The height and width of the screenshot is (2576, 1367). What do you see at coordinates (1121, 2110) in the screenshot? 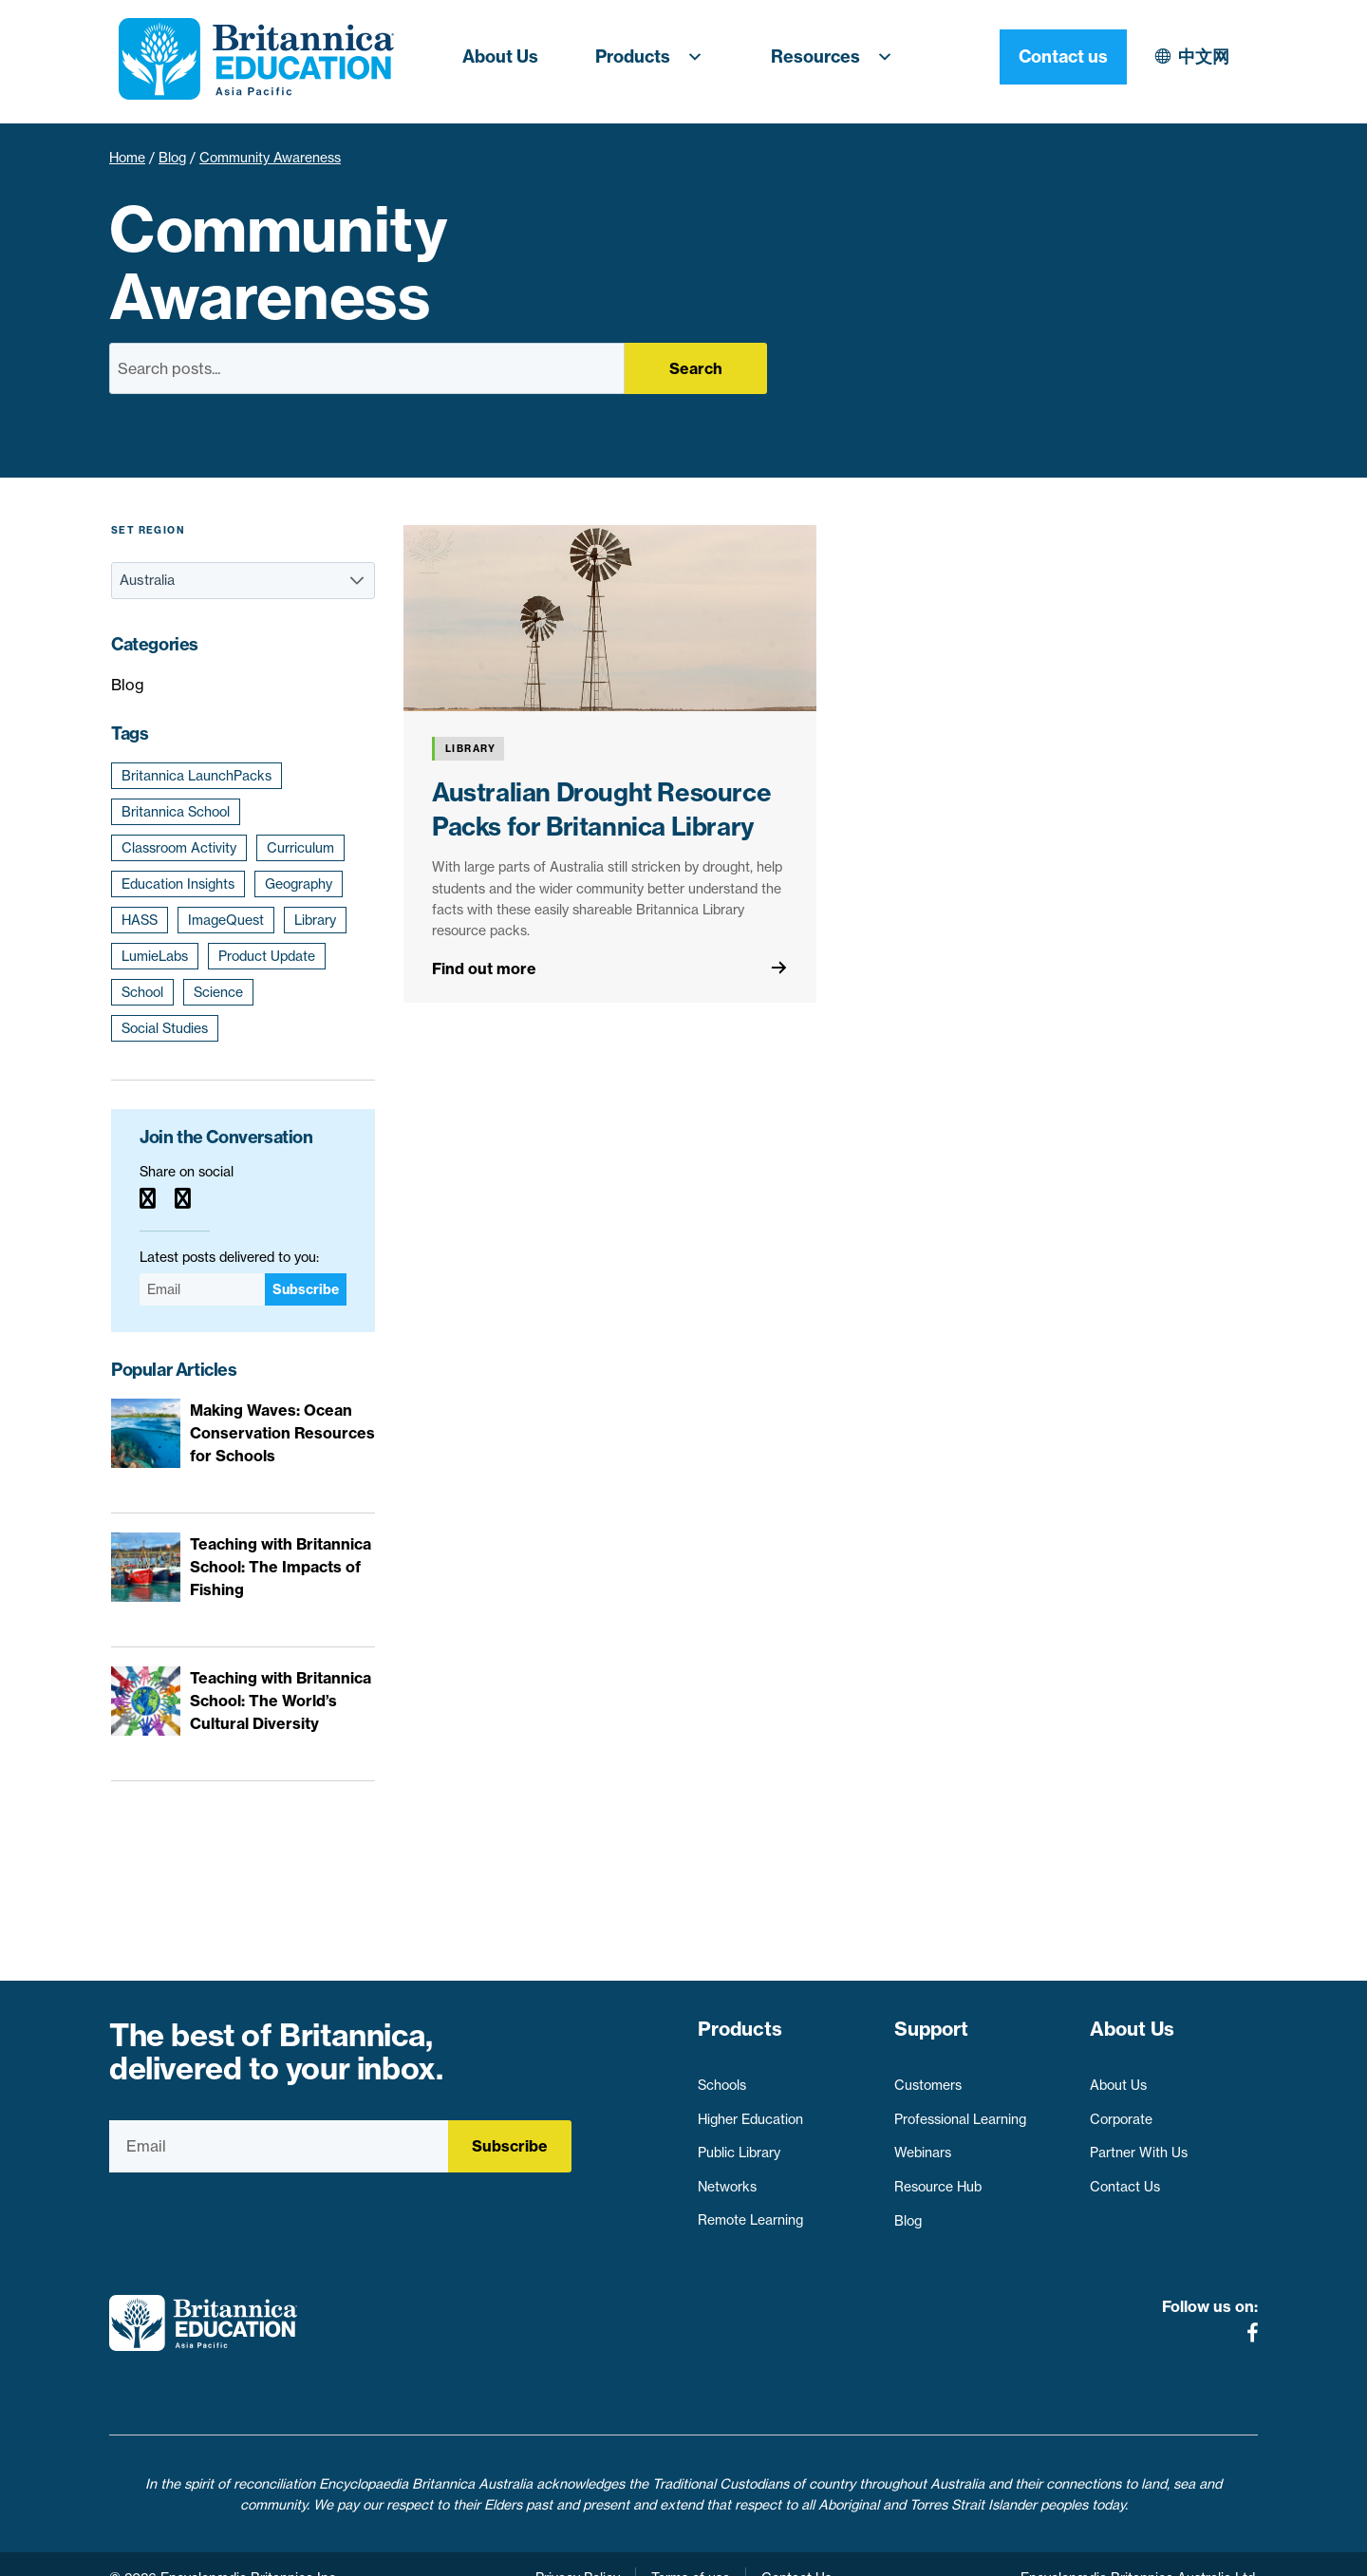
I see `Corporate` at bounding box center [1121, 2110].